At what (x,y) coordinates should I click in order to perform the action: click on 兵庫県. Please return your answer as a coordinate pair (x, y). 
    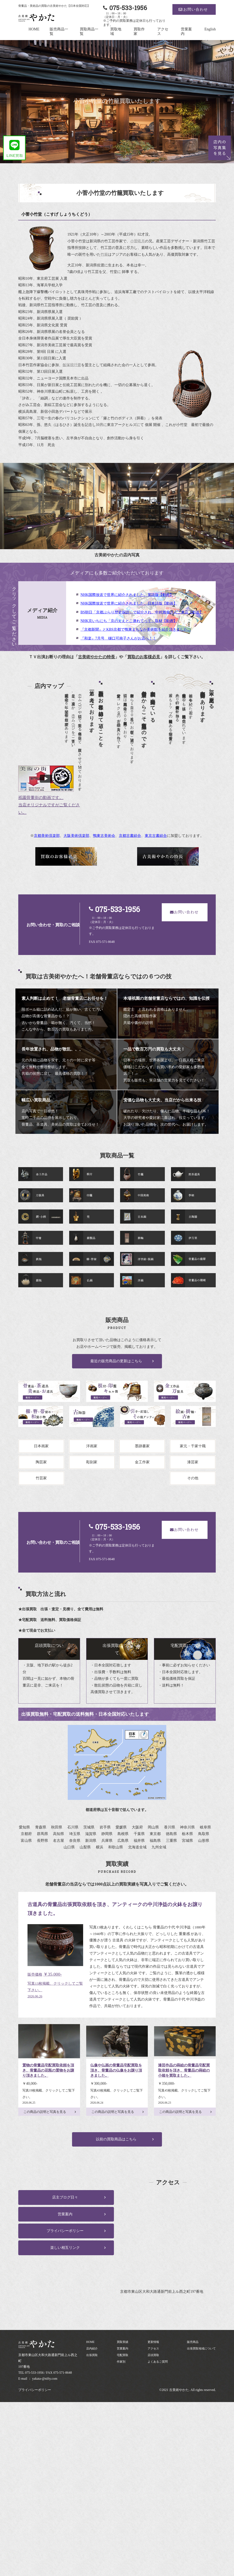
    Looking at the image, I should click on (106, 1825).